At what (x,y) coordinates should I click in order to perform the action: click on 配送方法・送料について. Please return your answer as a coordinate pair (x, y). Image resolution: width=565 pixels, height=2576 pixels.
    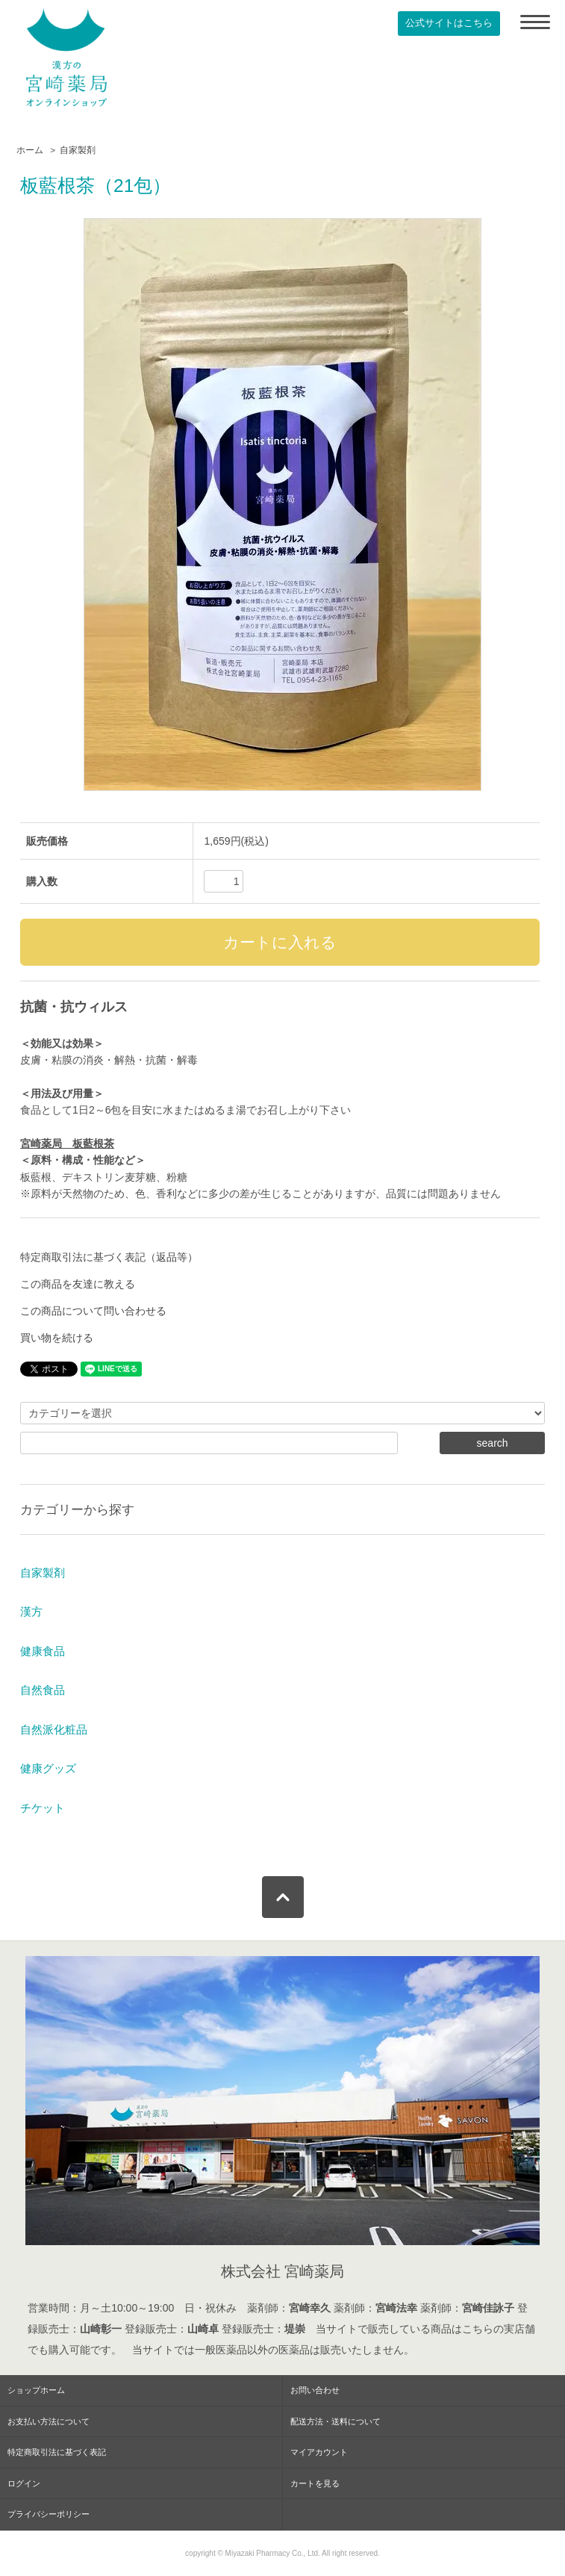
    Looking at the image, I should click on (335, 2421).